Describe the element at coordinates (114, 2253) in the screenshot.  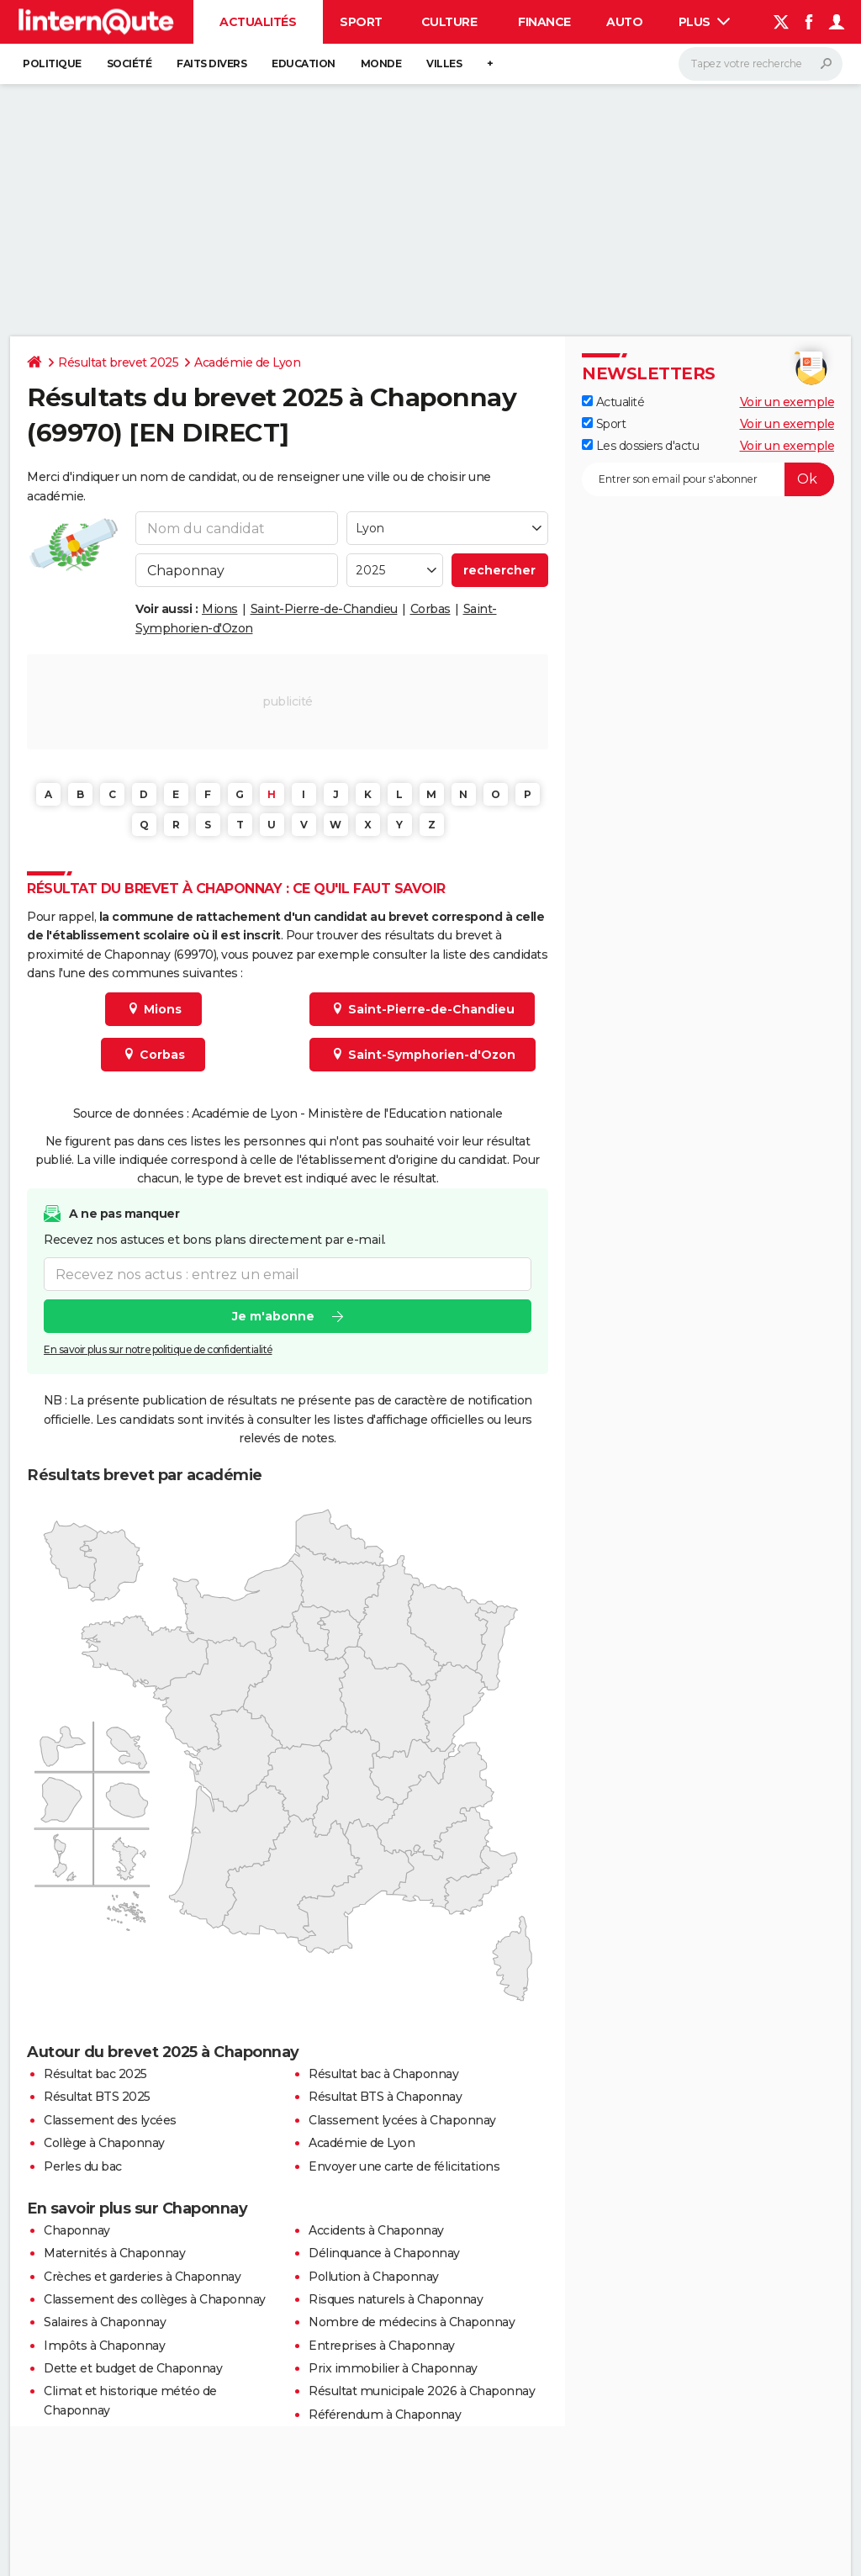
I see `Maternités à Chaponnay` at that location.